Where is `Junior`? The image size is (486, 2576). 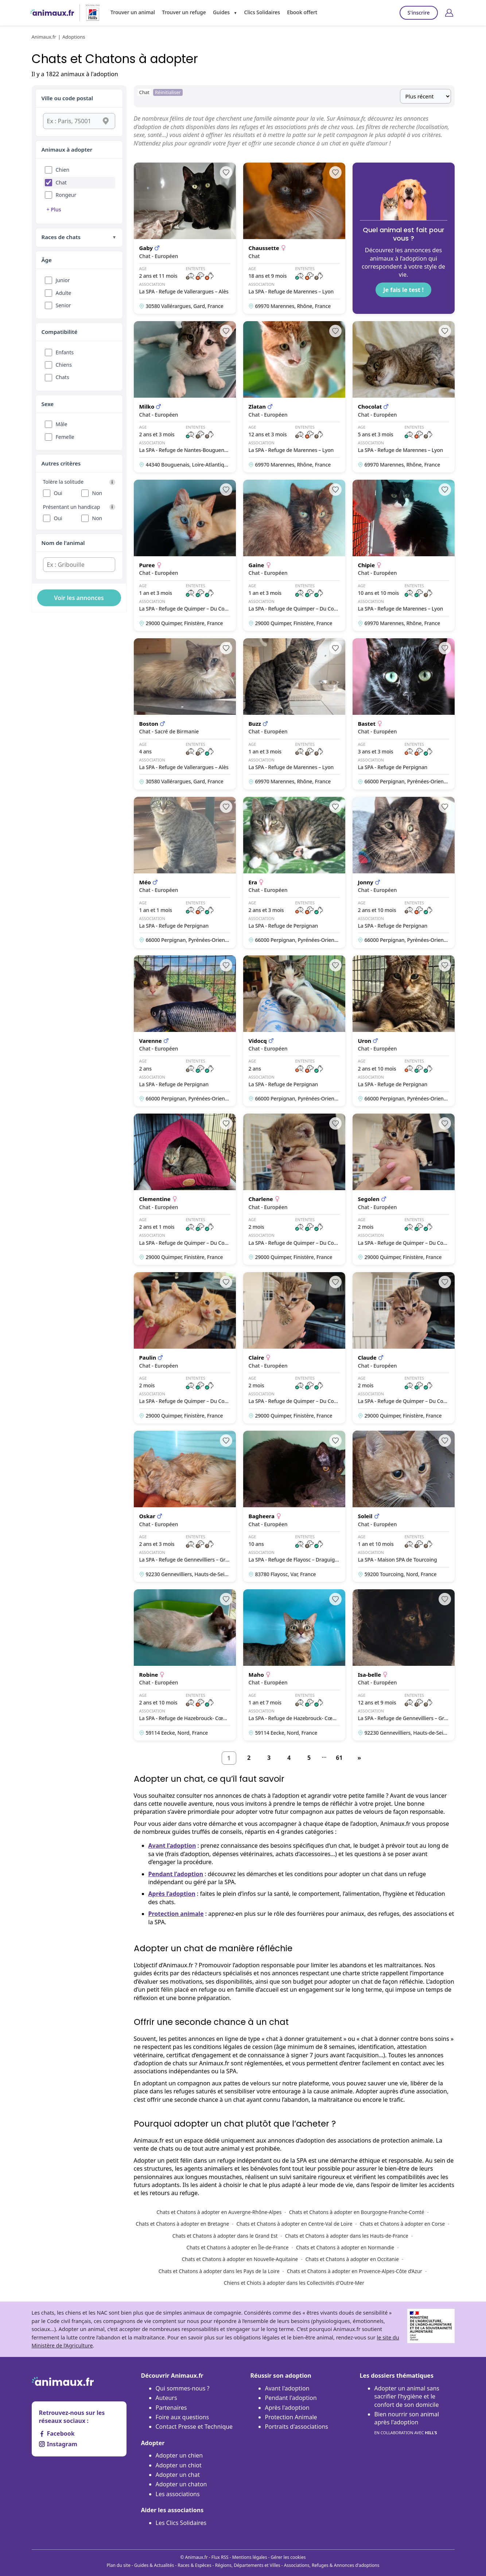 Junior is located at coordinates (63, 280).